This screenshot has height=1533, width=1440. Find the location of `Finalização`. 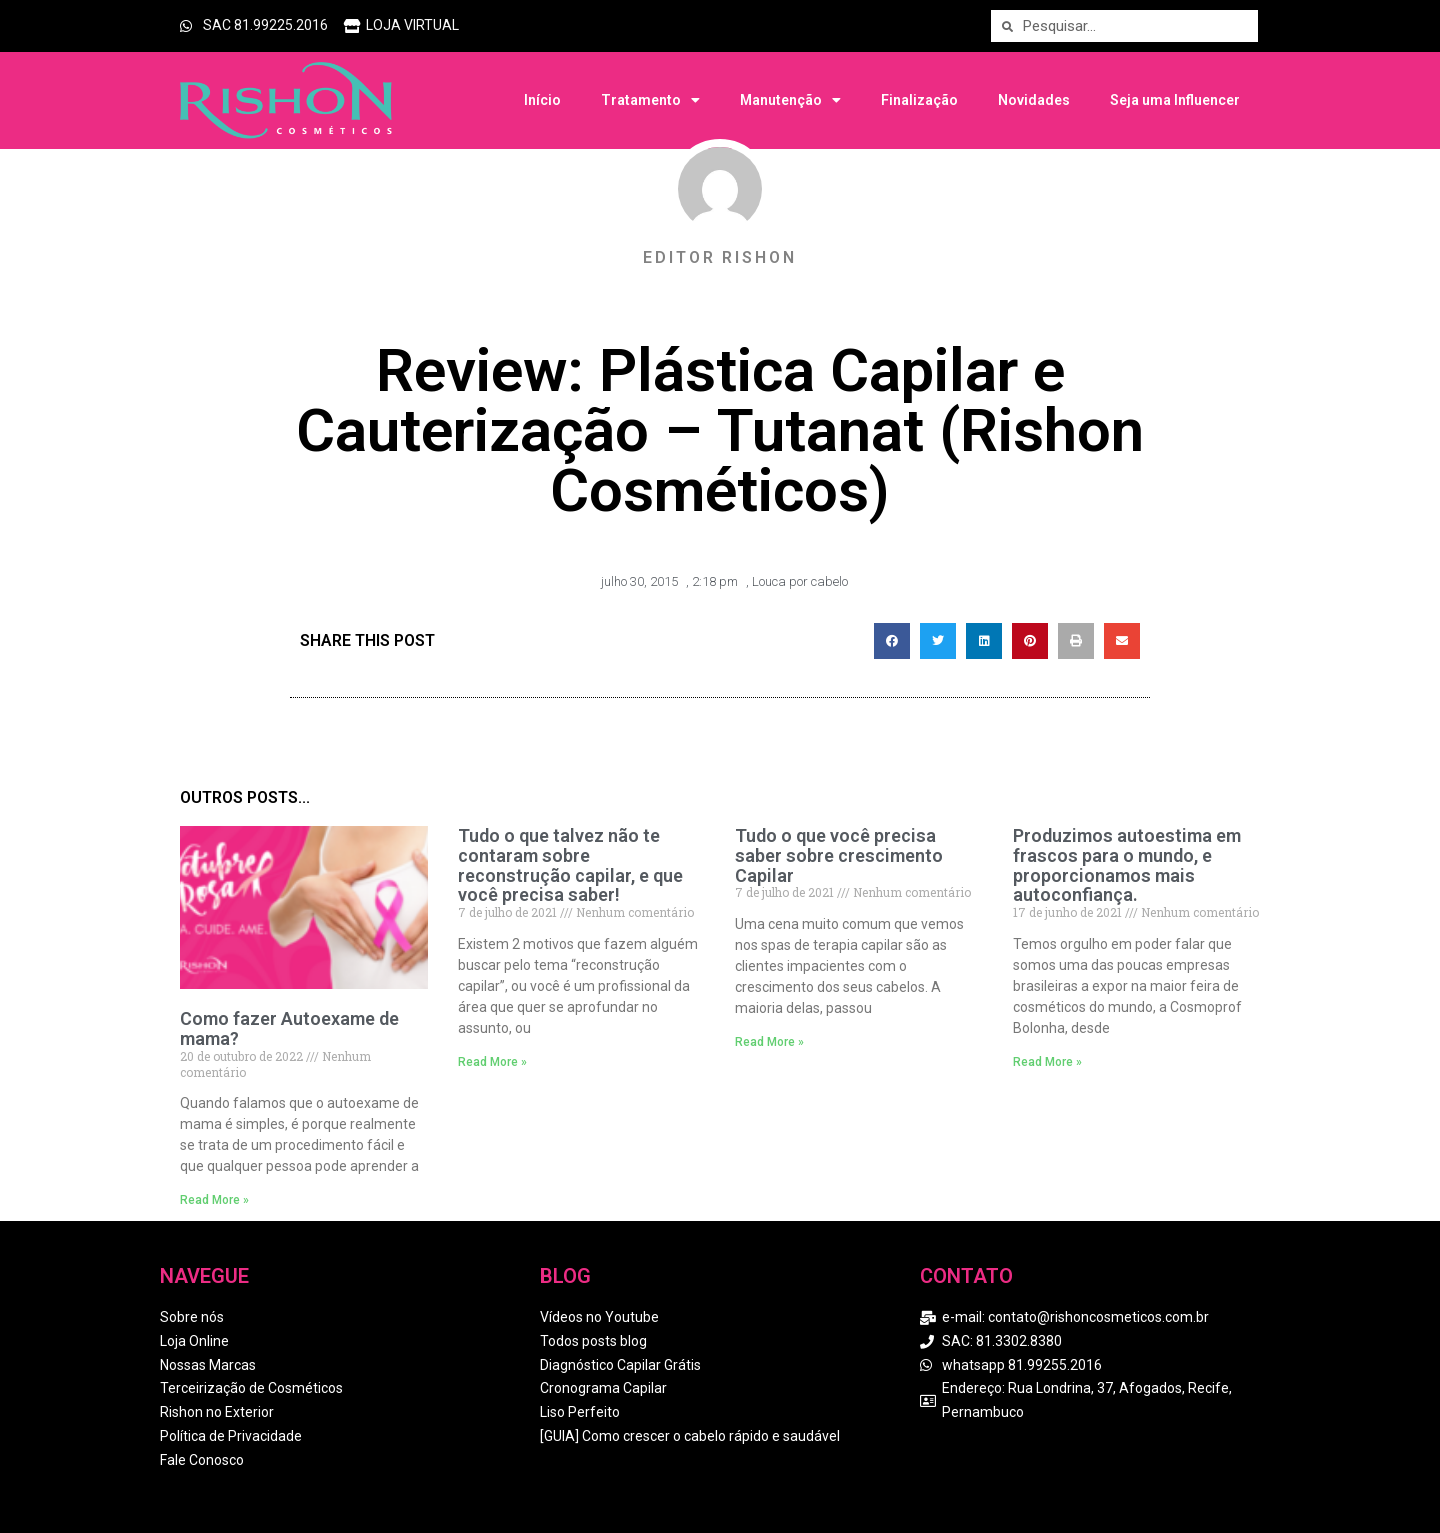

Finalização is located at coordinates (919, 100).